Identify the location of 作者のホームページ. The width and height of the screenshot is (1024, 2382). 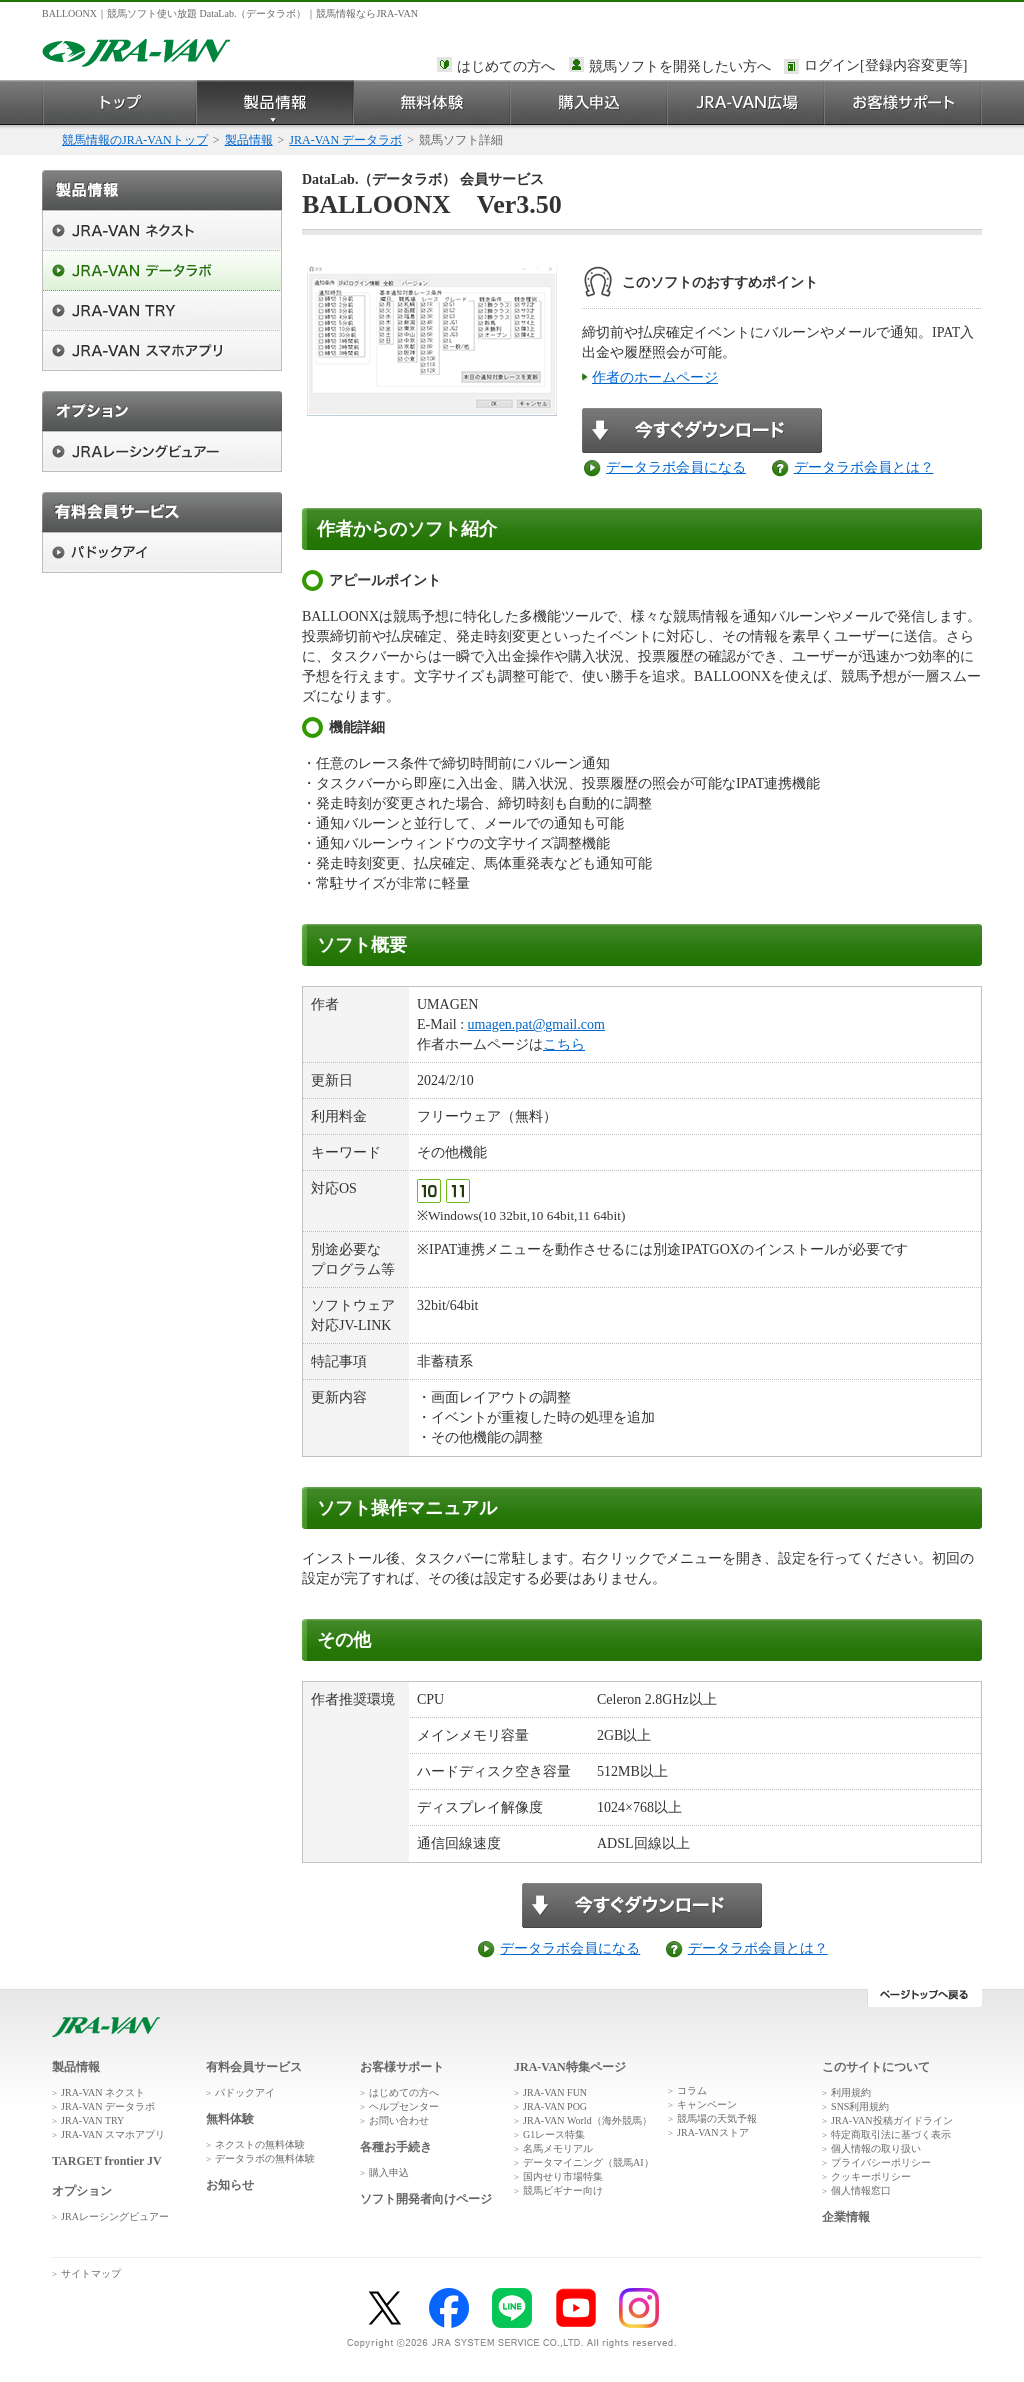
(655, 377).